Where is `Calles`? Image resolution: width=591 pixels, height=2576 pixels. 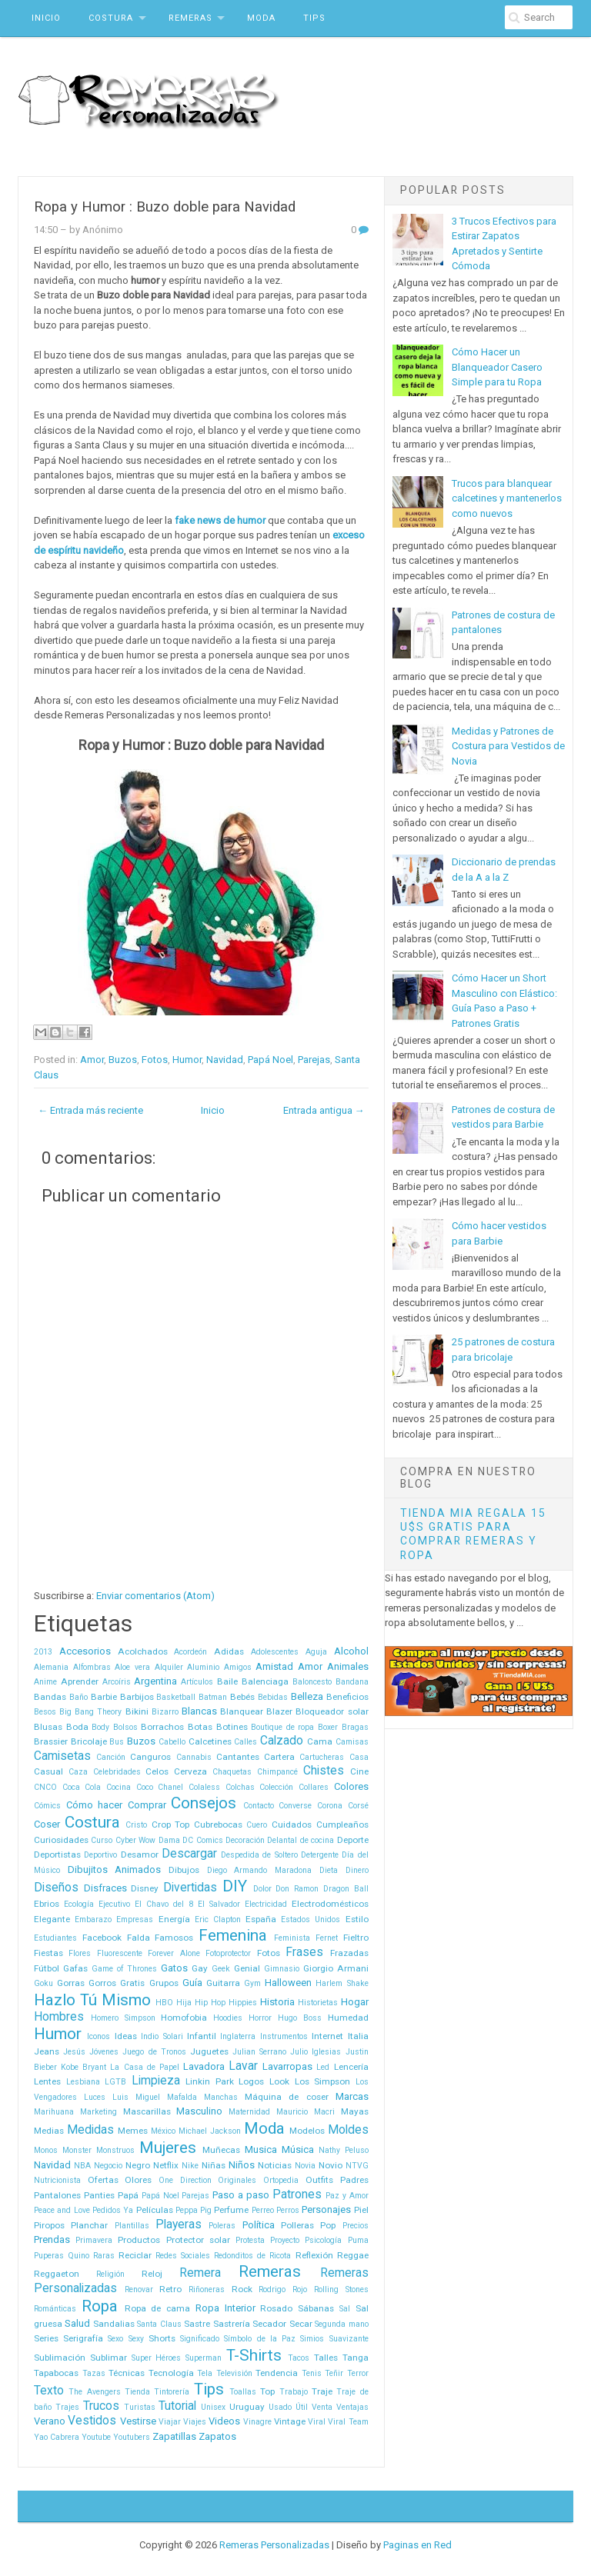 Calles is located at coordinates (245, 1742).